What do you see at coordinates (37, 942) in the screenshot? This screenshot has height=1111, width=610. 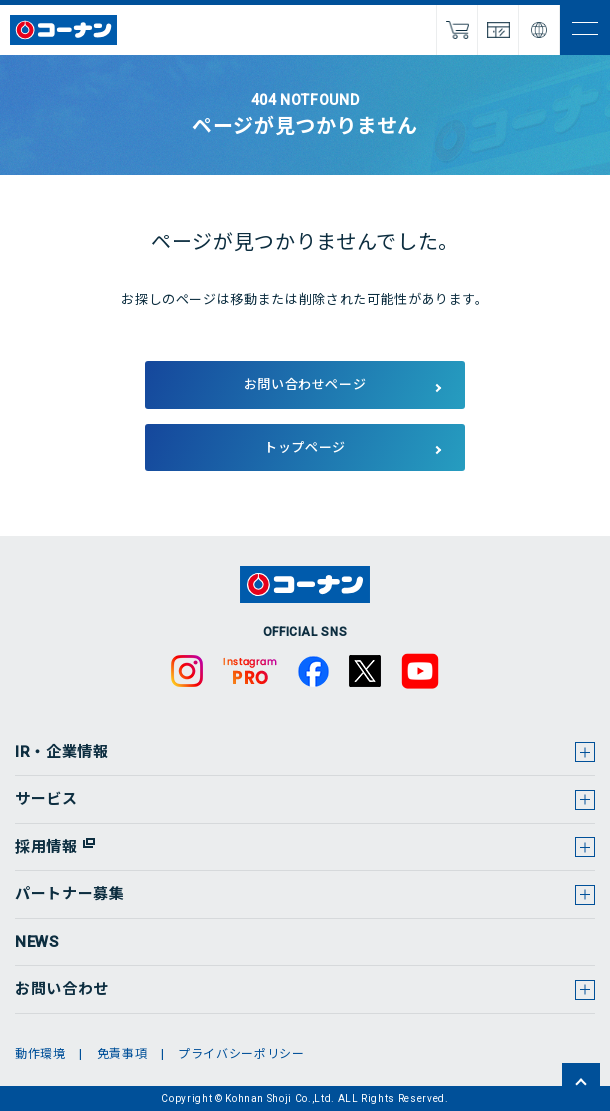 I see `NEWS` at bounding box center [37, 942].